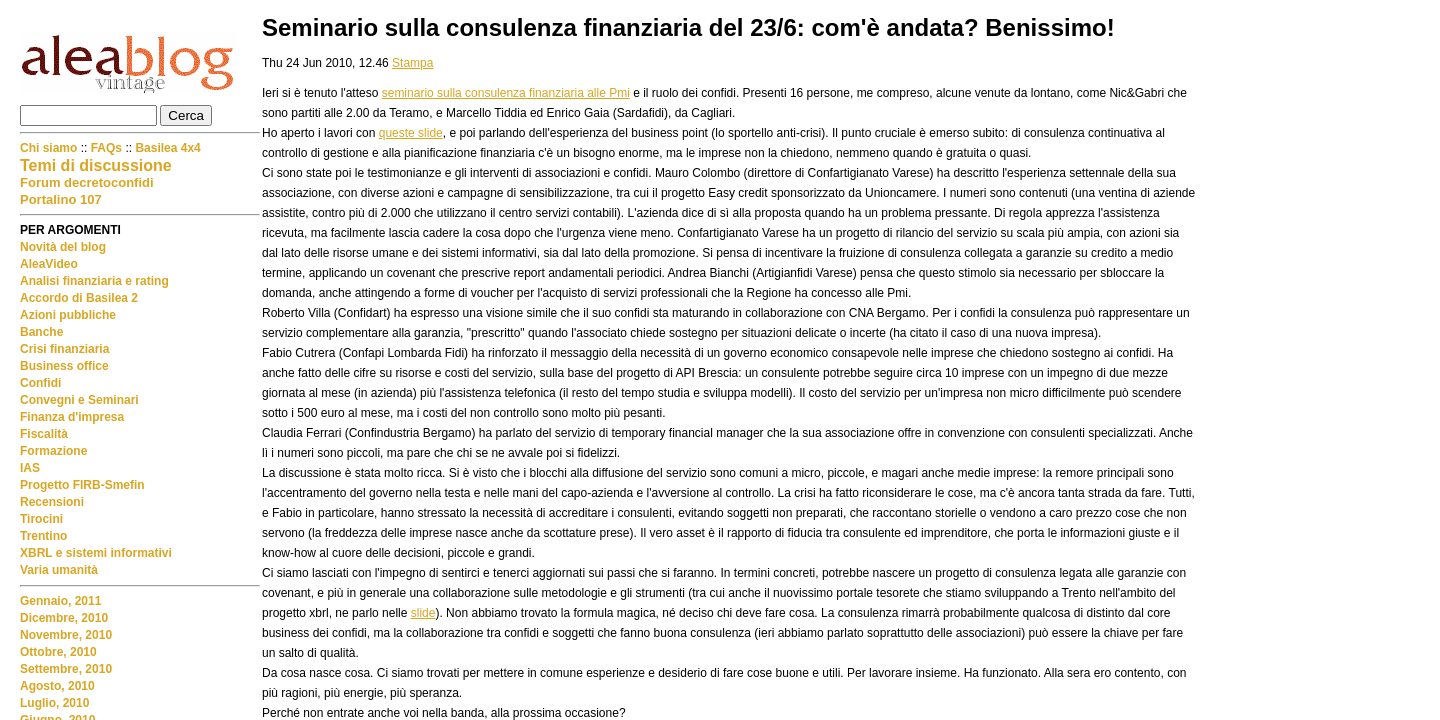 Image resolution: width=1440 pixels, height=720 pixels. What do you see at coordinates (50, 148) in the screenshot?
I see `Chi siamo` at bounding box center [50, 148].